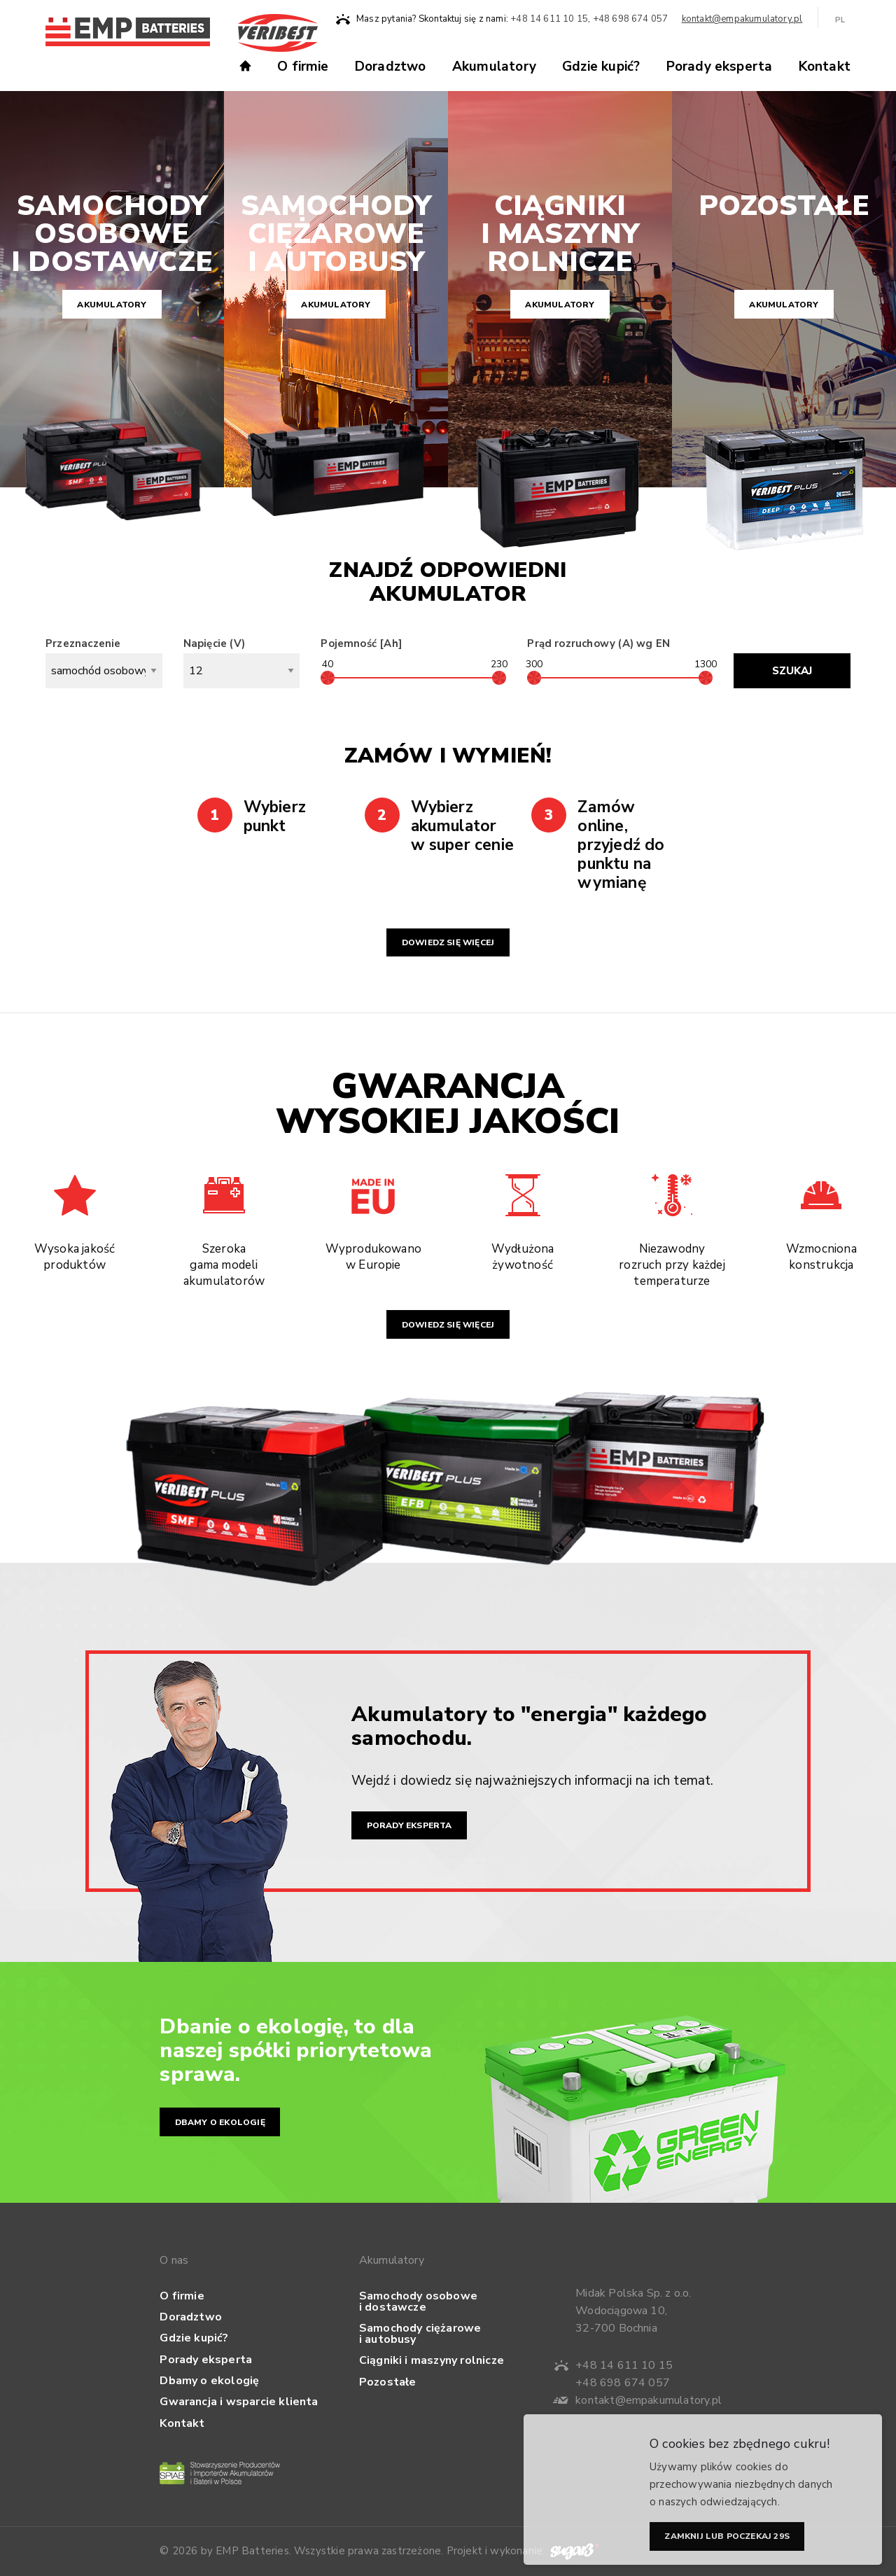  What do you see at coordinates (420, 2333) in the screenshot?
I see `Samochody ciężarowe i autobusy` at bounding box center [420, 2333].